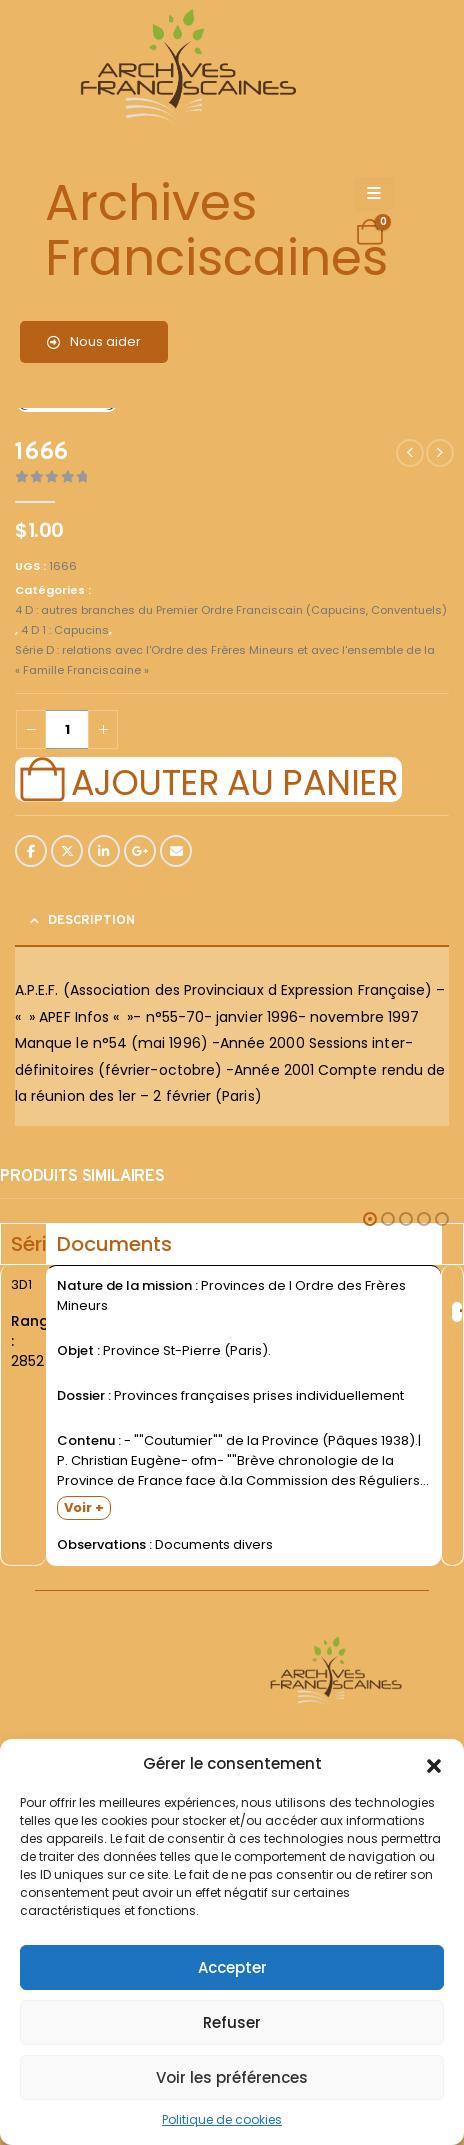  I want to click on Voir +, so click(84, 1507).